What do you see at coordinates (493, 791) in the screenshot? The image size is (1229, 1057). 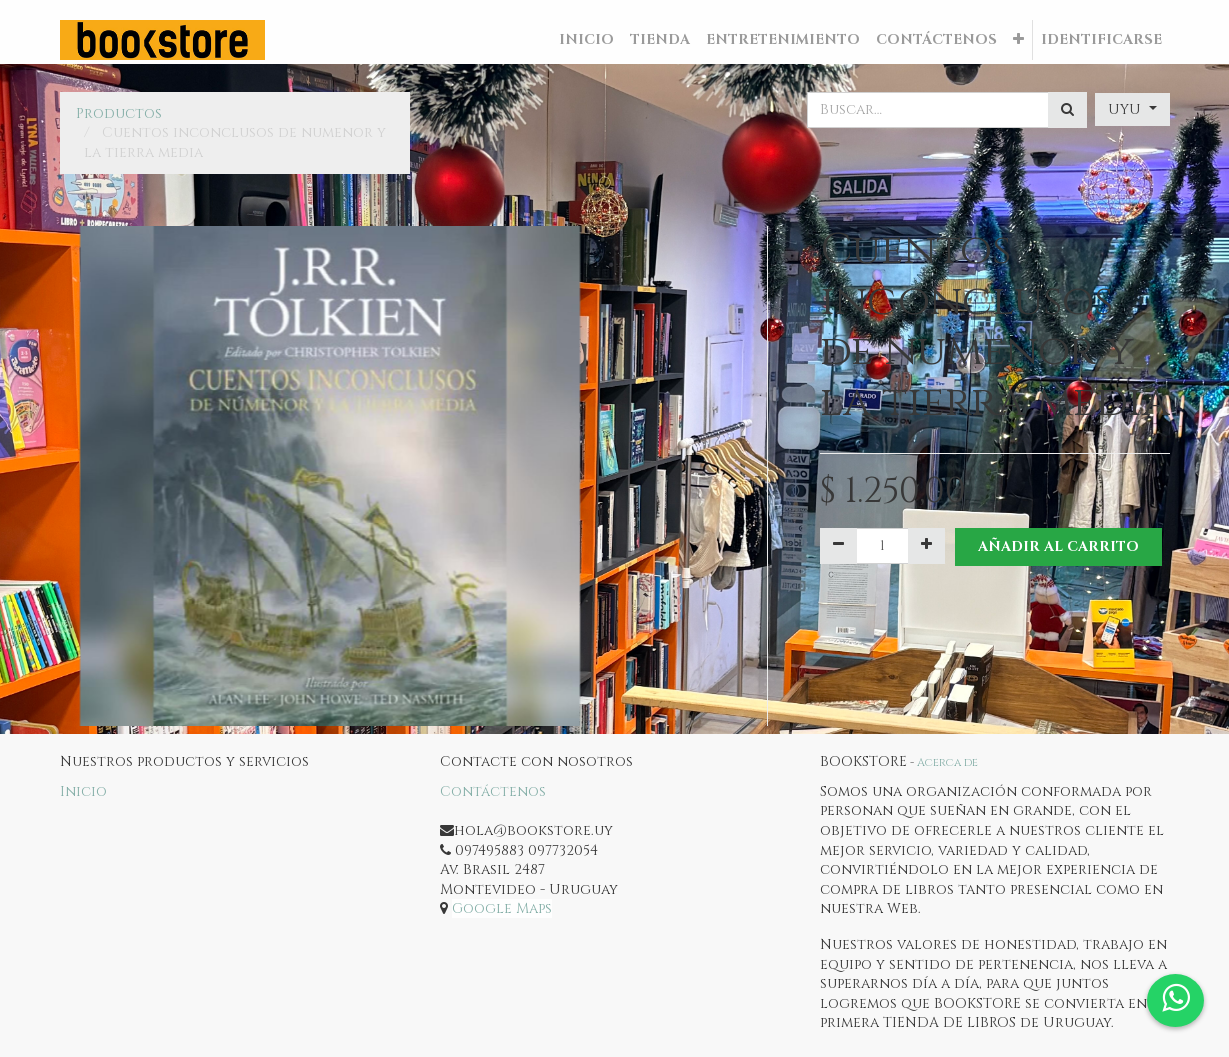 I see `Contáctenos` at bounding box center [493, 791].